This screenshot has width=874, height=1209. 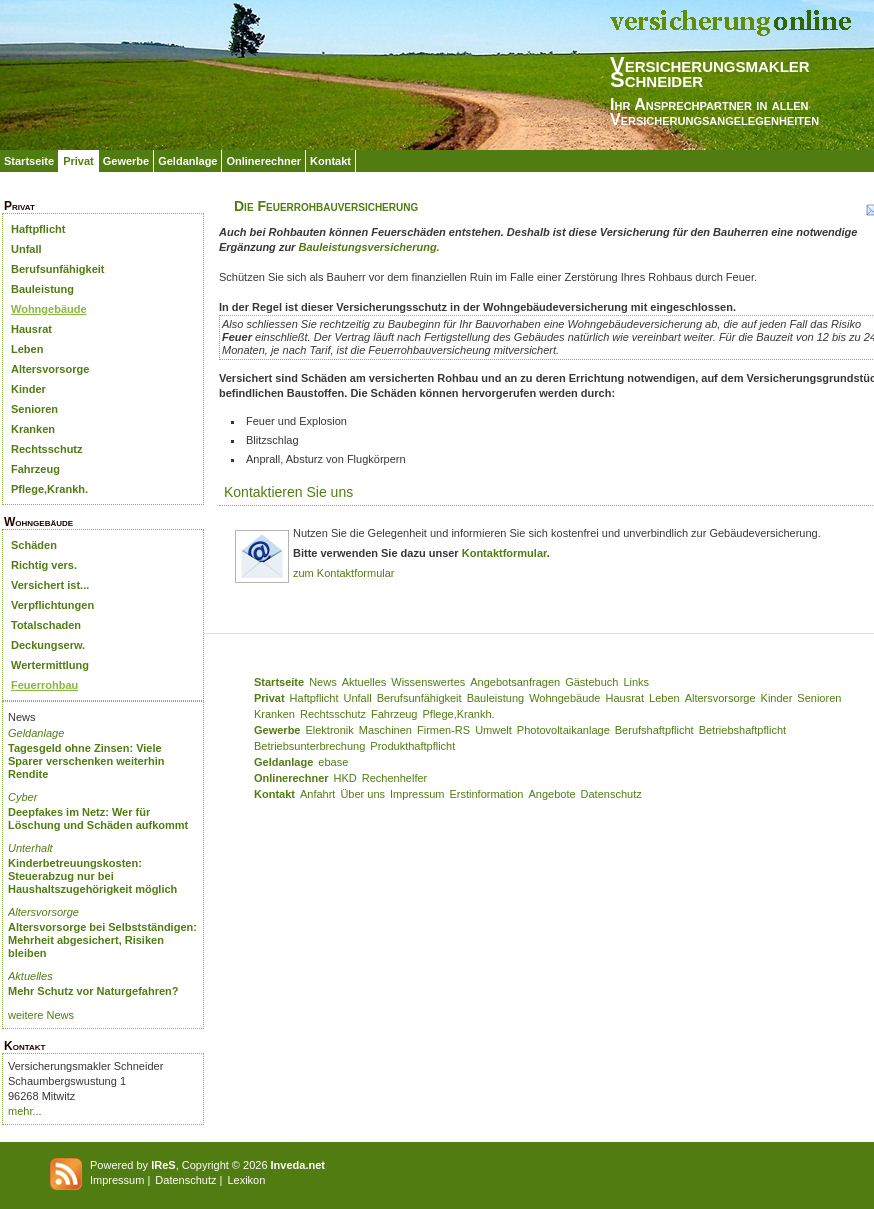 I want to click on Impressum, so click(x=417, y=794).